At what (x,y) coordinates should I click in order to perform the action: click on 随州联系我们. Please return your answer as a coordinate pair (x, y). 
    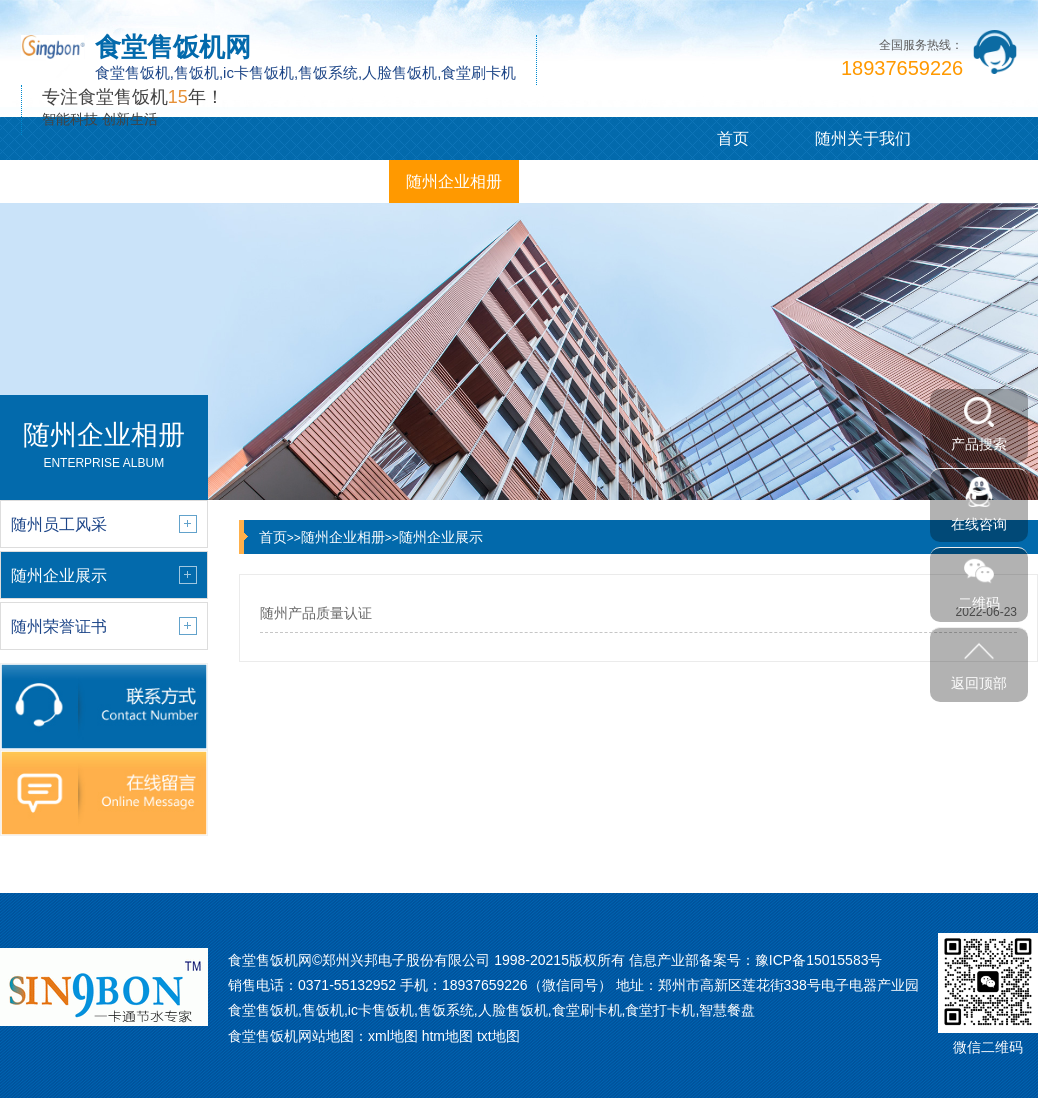
    Looking at the image, I should click on (584, 181).